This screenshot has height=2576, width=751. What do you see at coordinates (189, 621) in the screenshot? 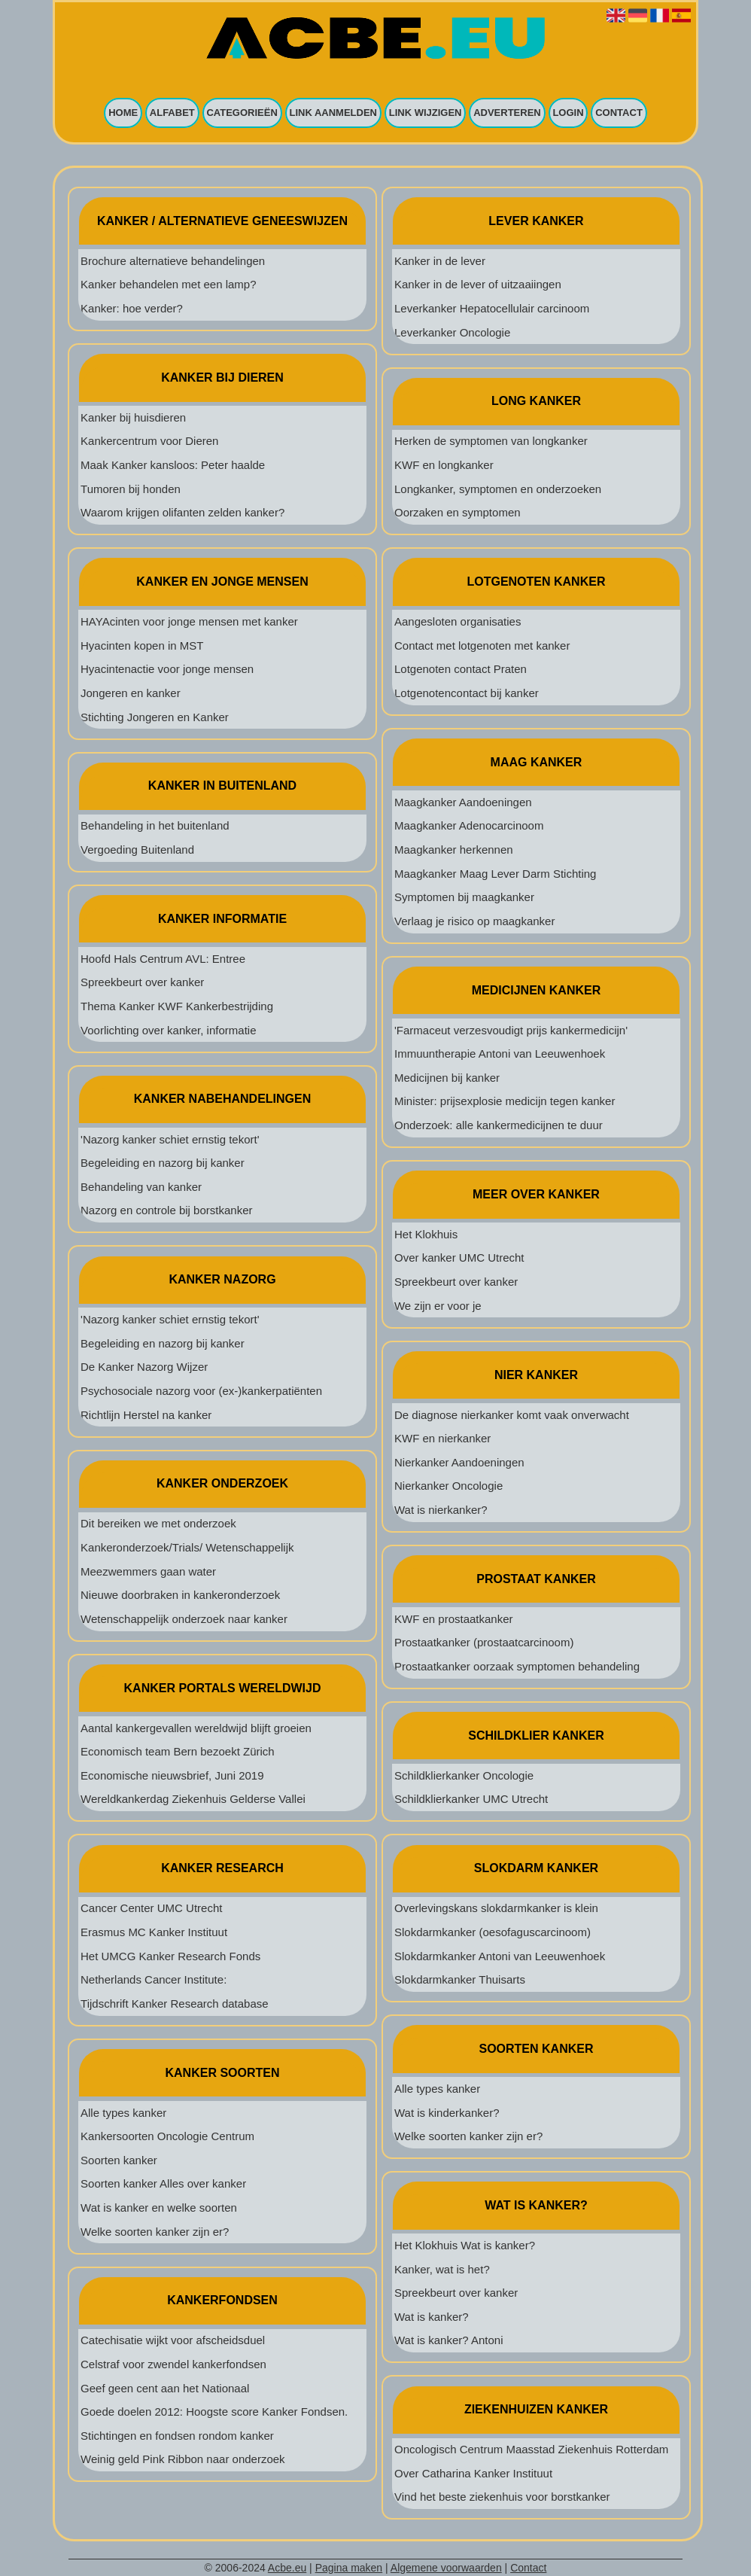
I see `HAYAcinten voor jonge mensen met kanker` at bounding box center [189, 621].